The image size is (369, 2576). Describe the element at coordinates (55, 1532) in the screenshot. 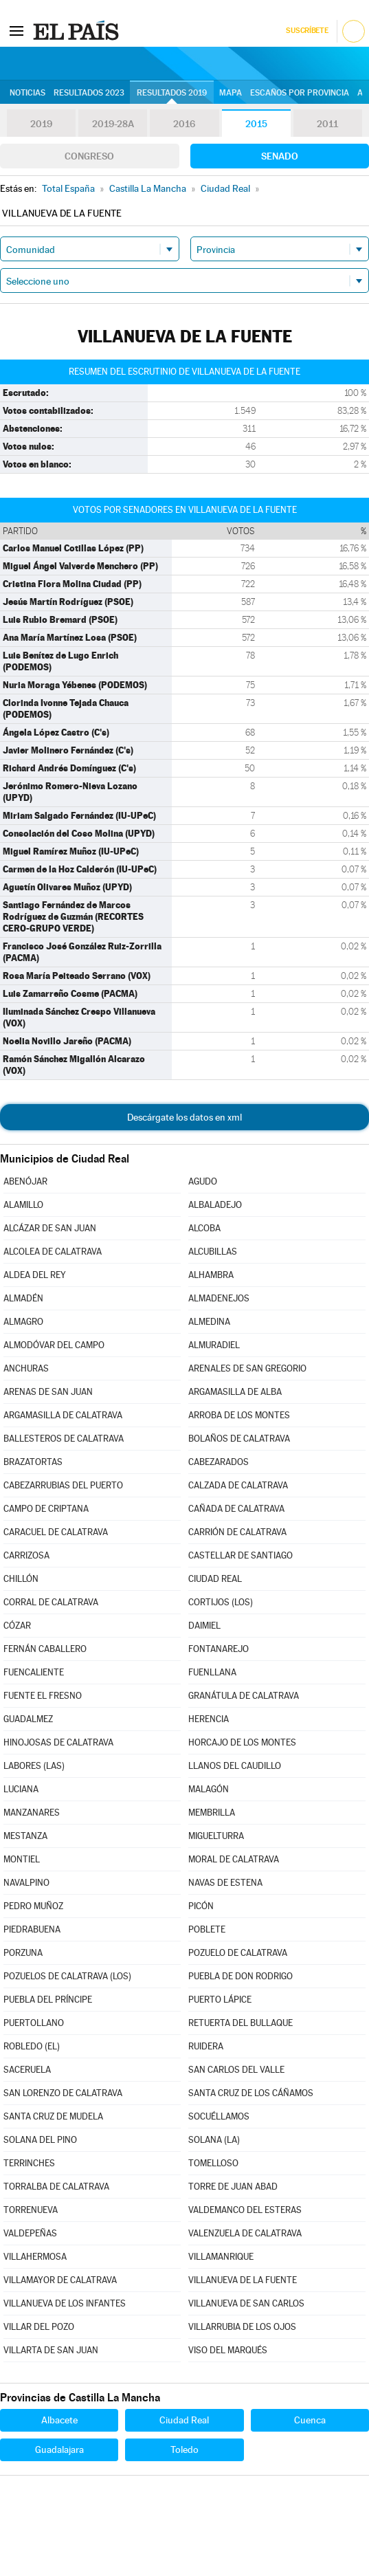

I see `CARACUEL DE CALATRAVA` at that location.